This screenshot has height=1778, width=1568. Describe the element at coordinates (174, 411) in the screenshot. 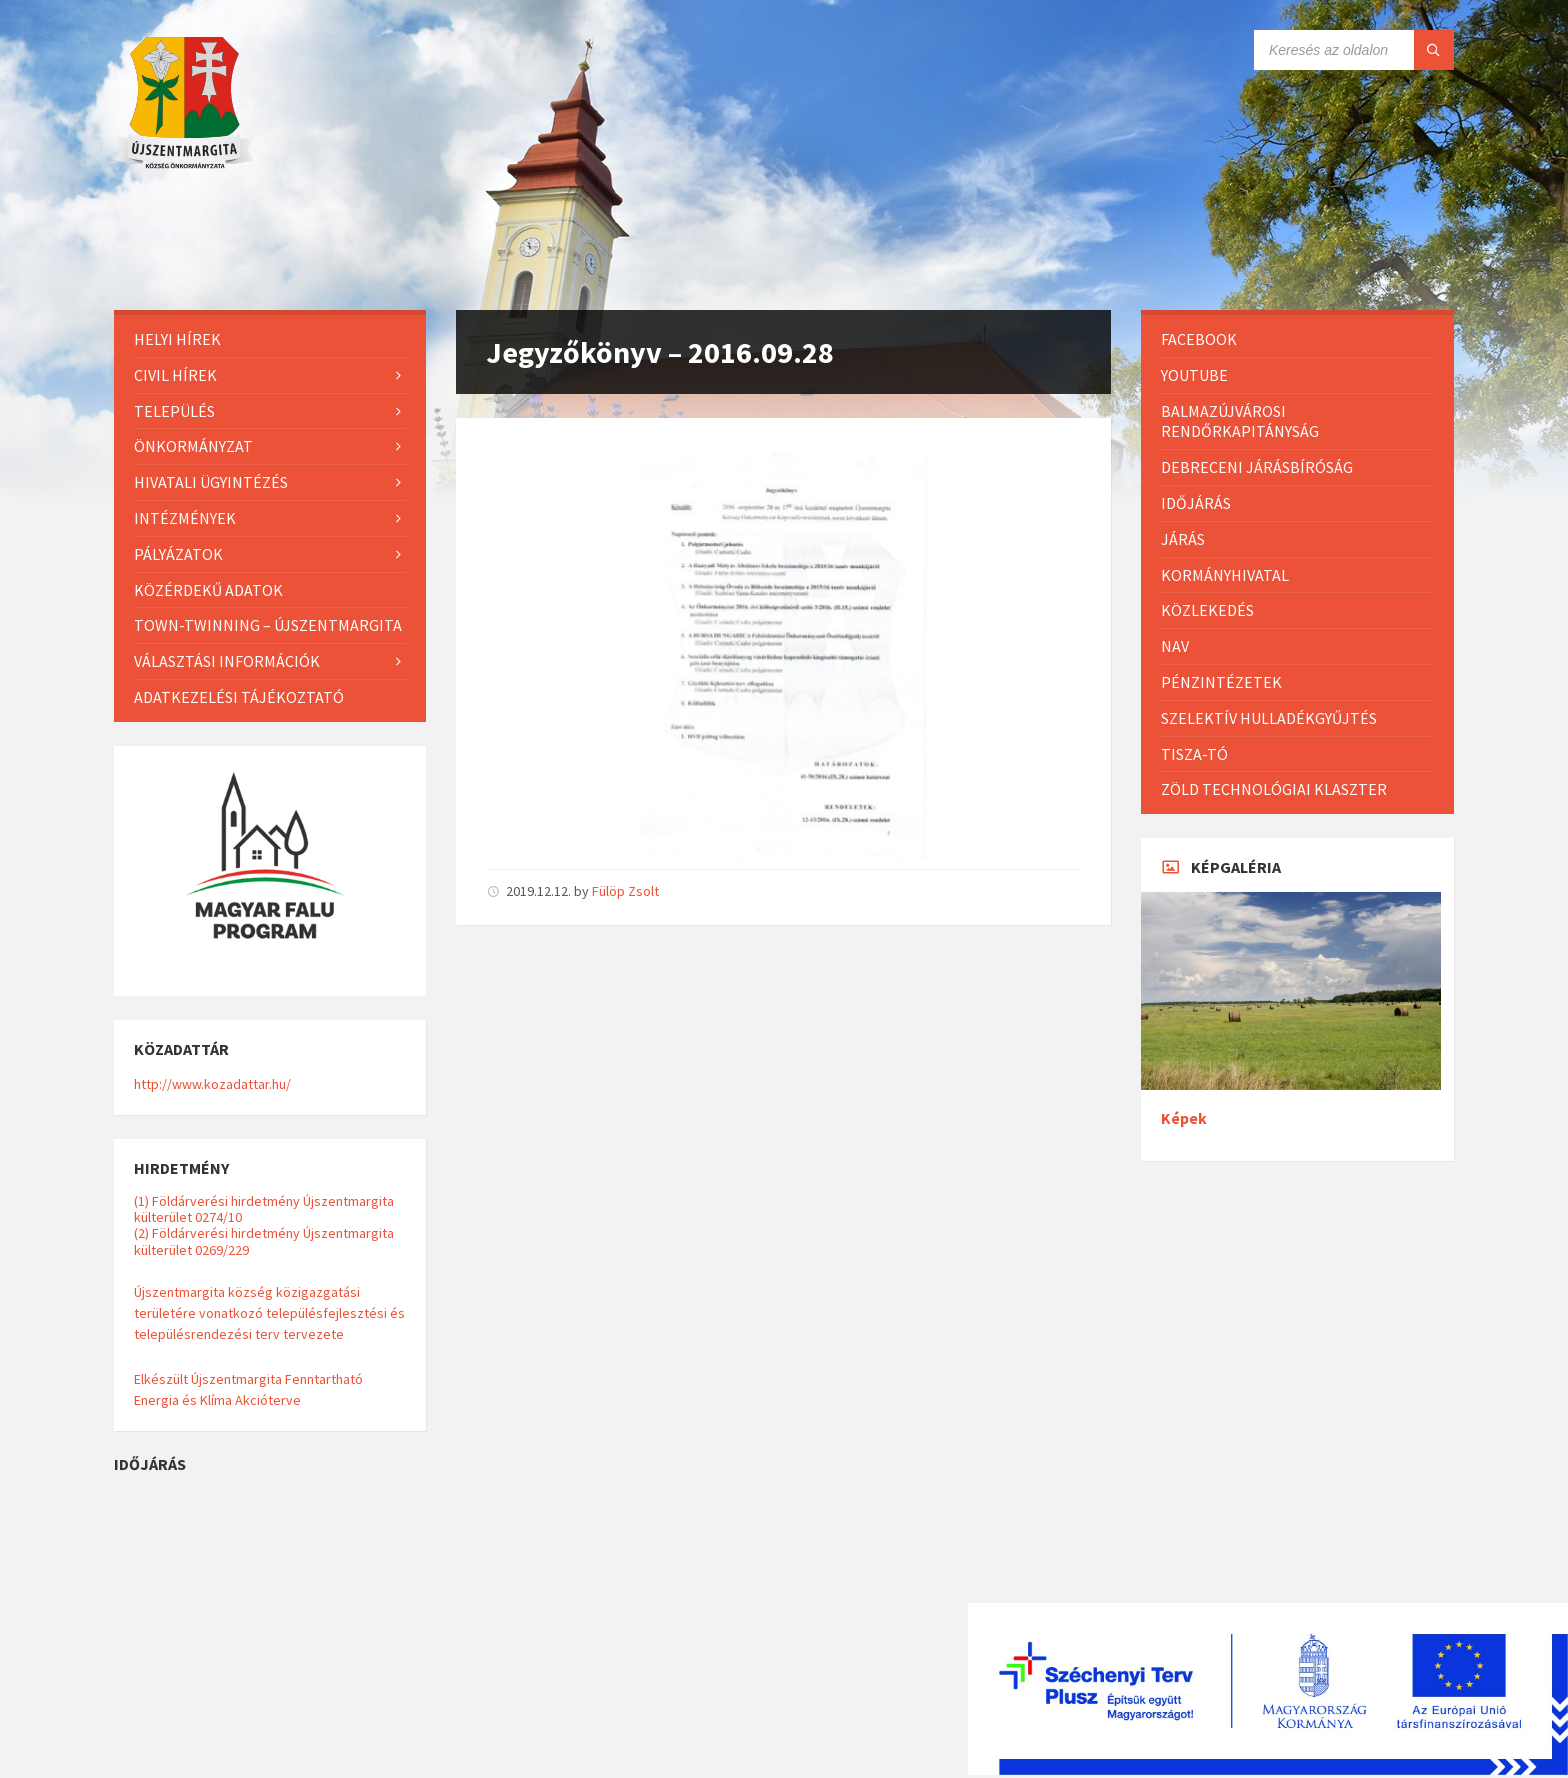

I see `Település` at that location.